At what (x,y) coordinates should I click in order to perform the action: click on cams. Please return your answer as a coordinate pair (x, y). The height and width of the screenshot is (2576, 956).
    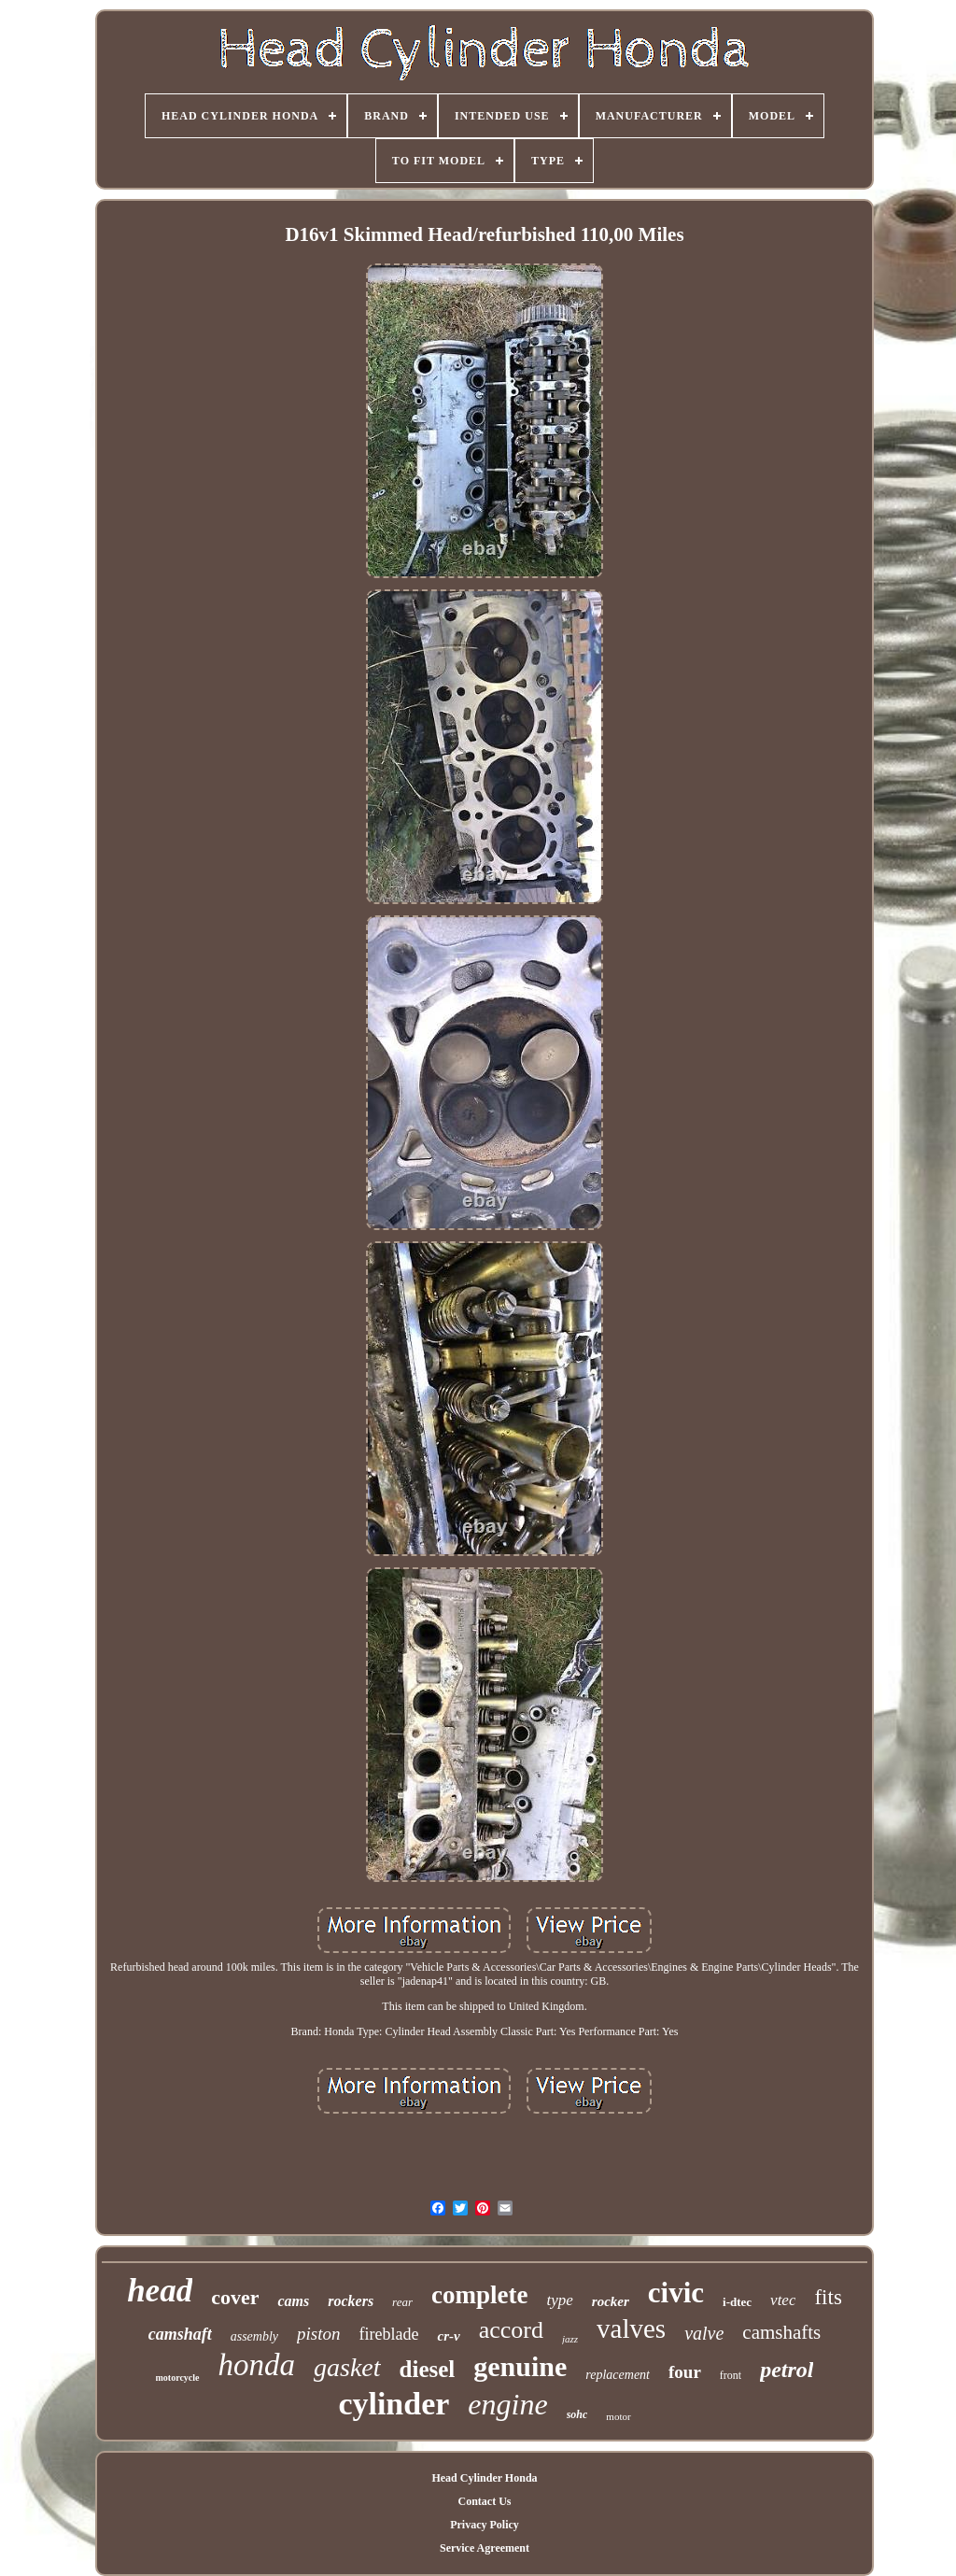
    Looking at the image, I should click on (293, 2301).